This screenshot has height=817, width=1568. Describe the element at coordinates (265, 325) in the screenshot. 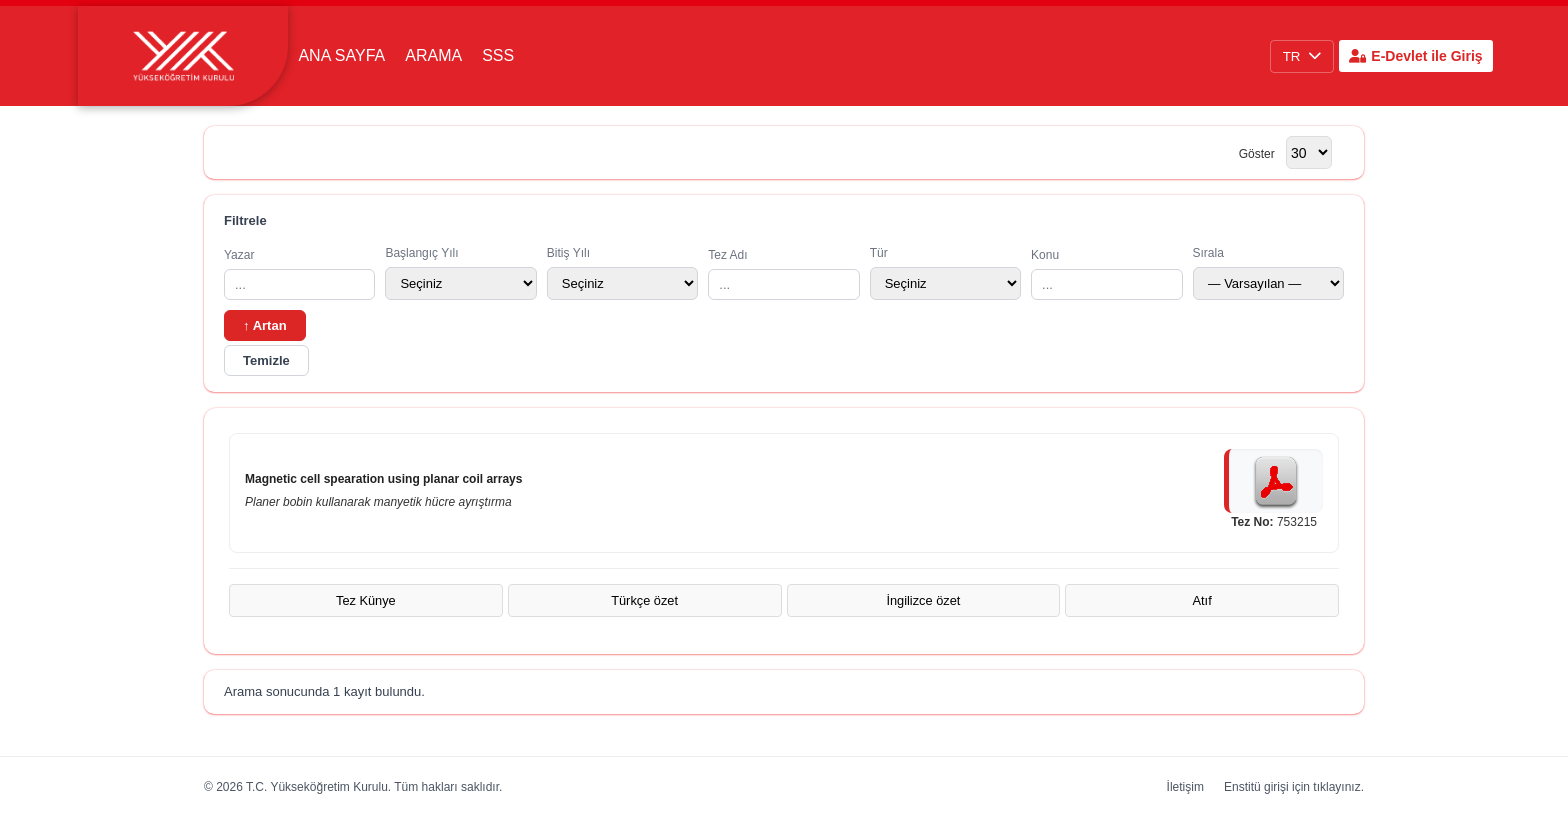

I see `↑ Artan` at that location.